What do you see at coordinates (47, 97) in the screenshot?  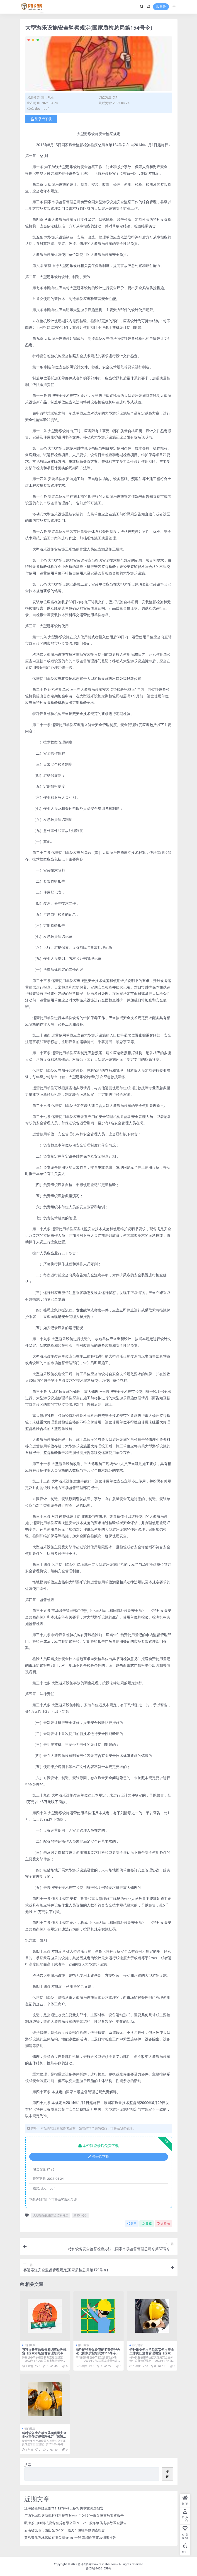 I see `部门规章` at bounding box center [47, 97].